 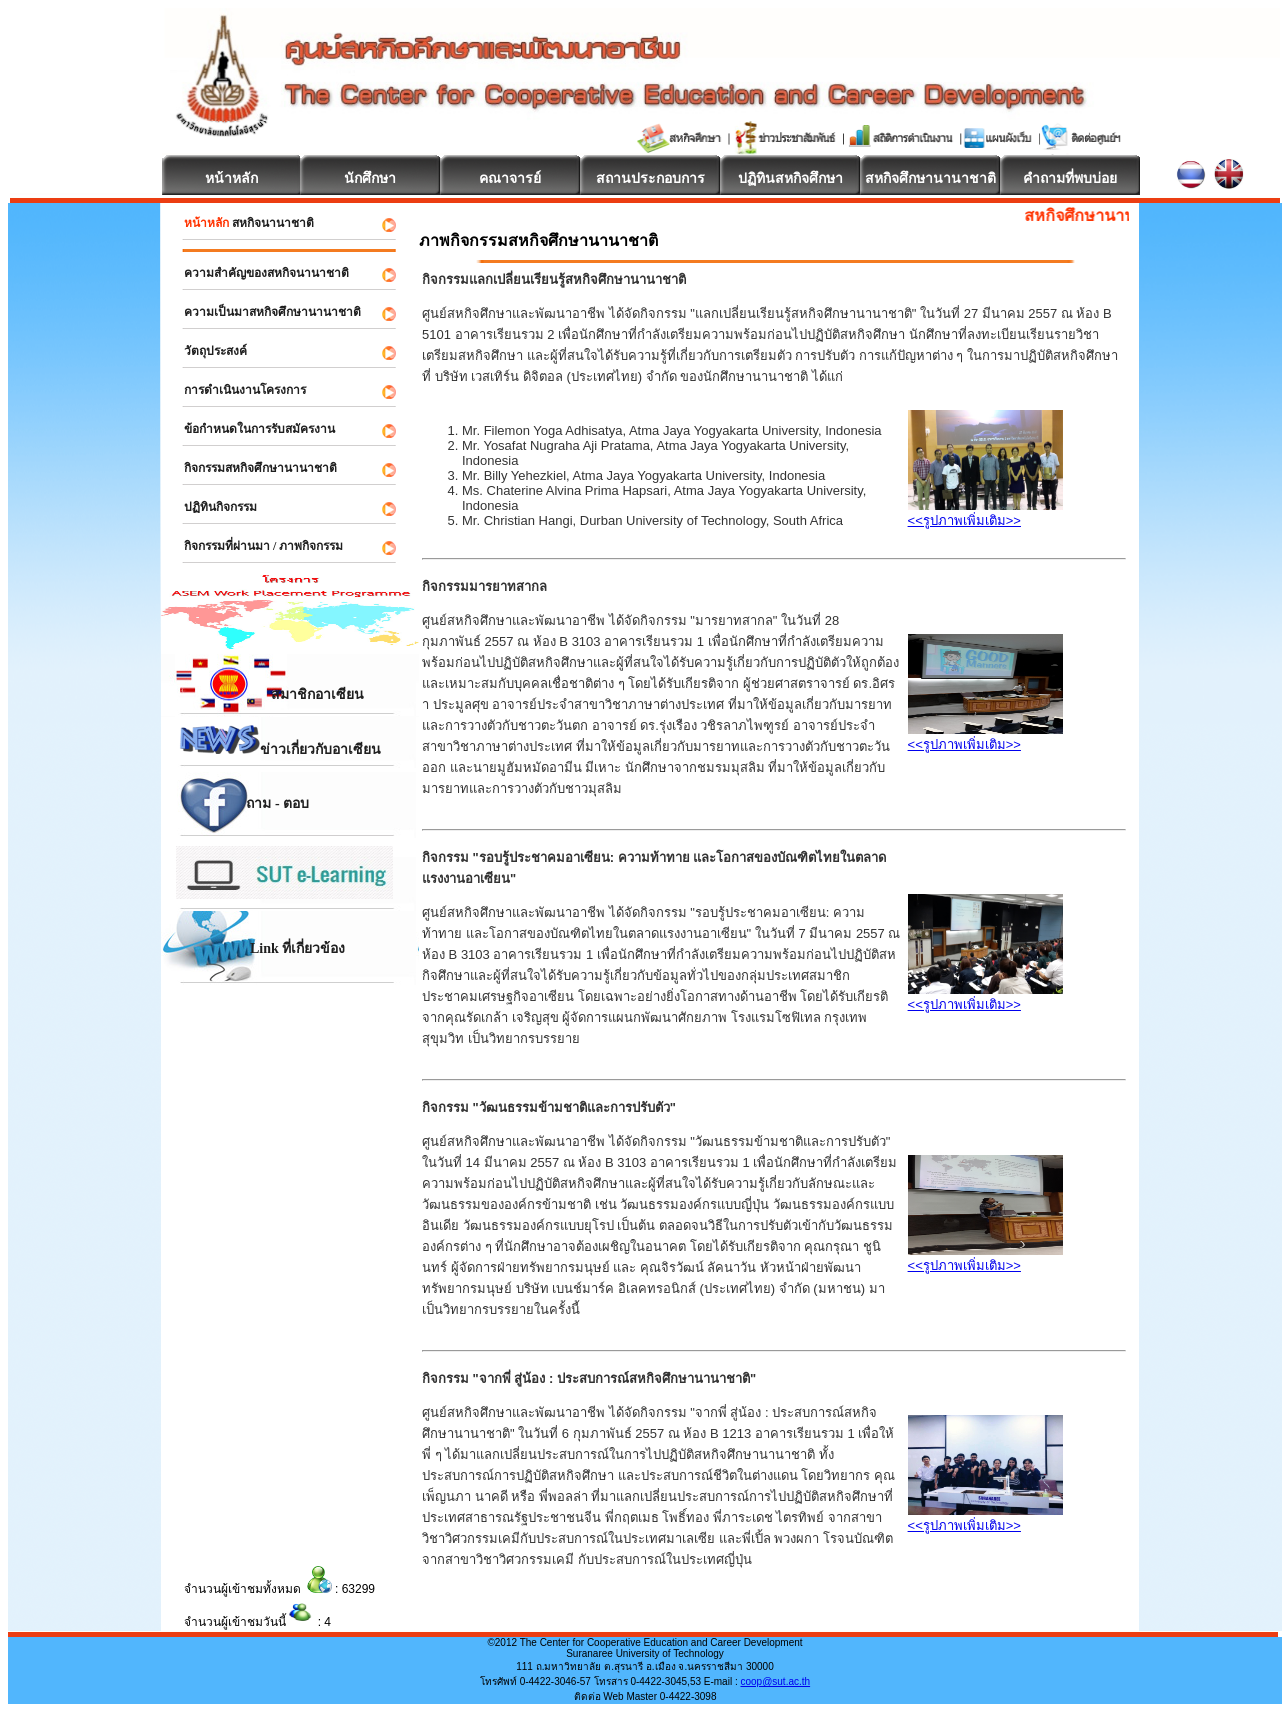 What do you see at coordinates (251, 468) in the screenshot?
I see `กิจกรรมสหกิจศึกษานานาชาติ` at bounding box center [251, 468].